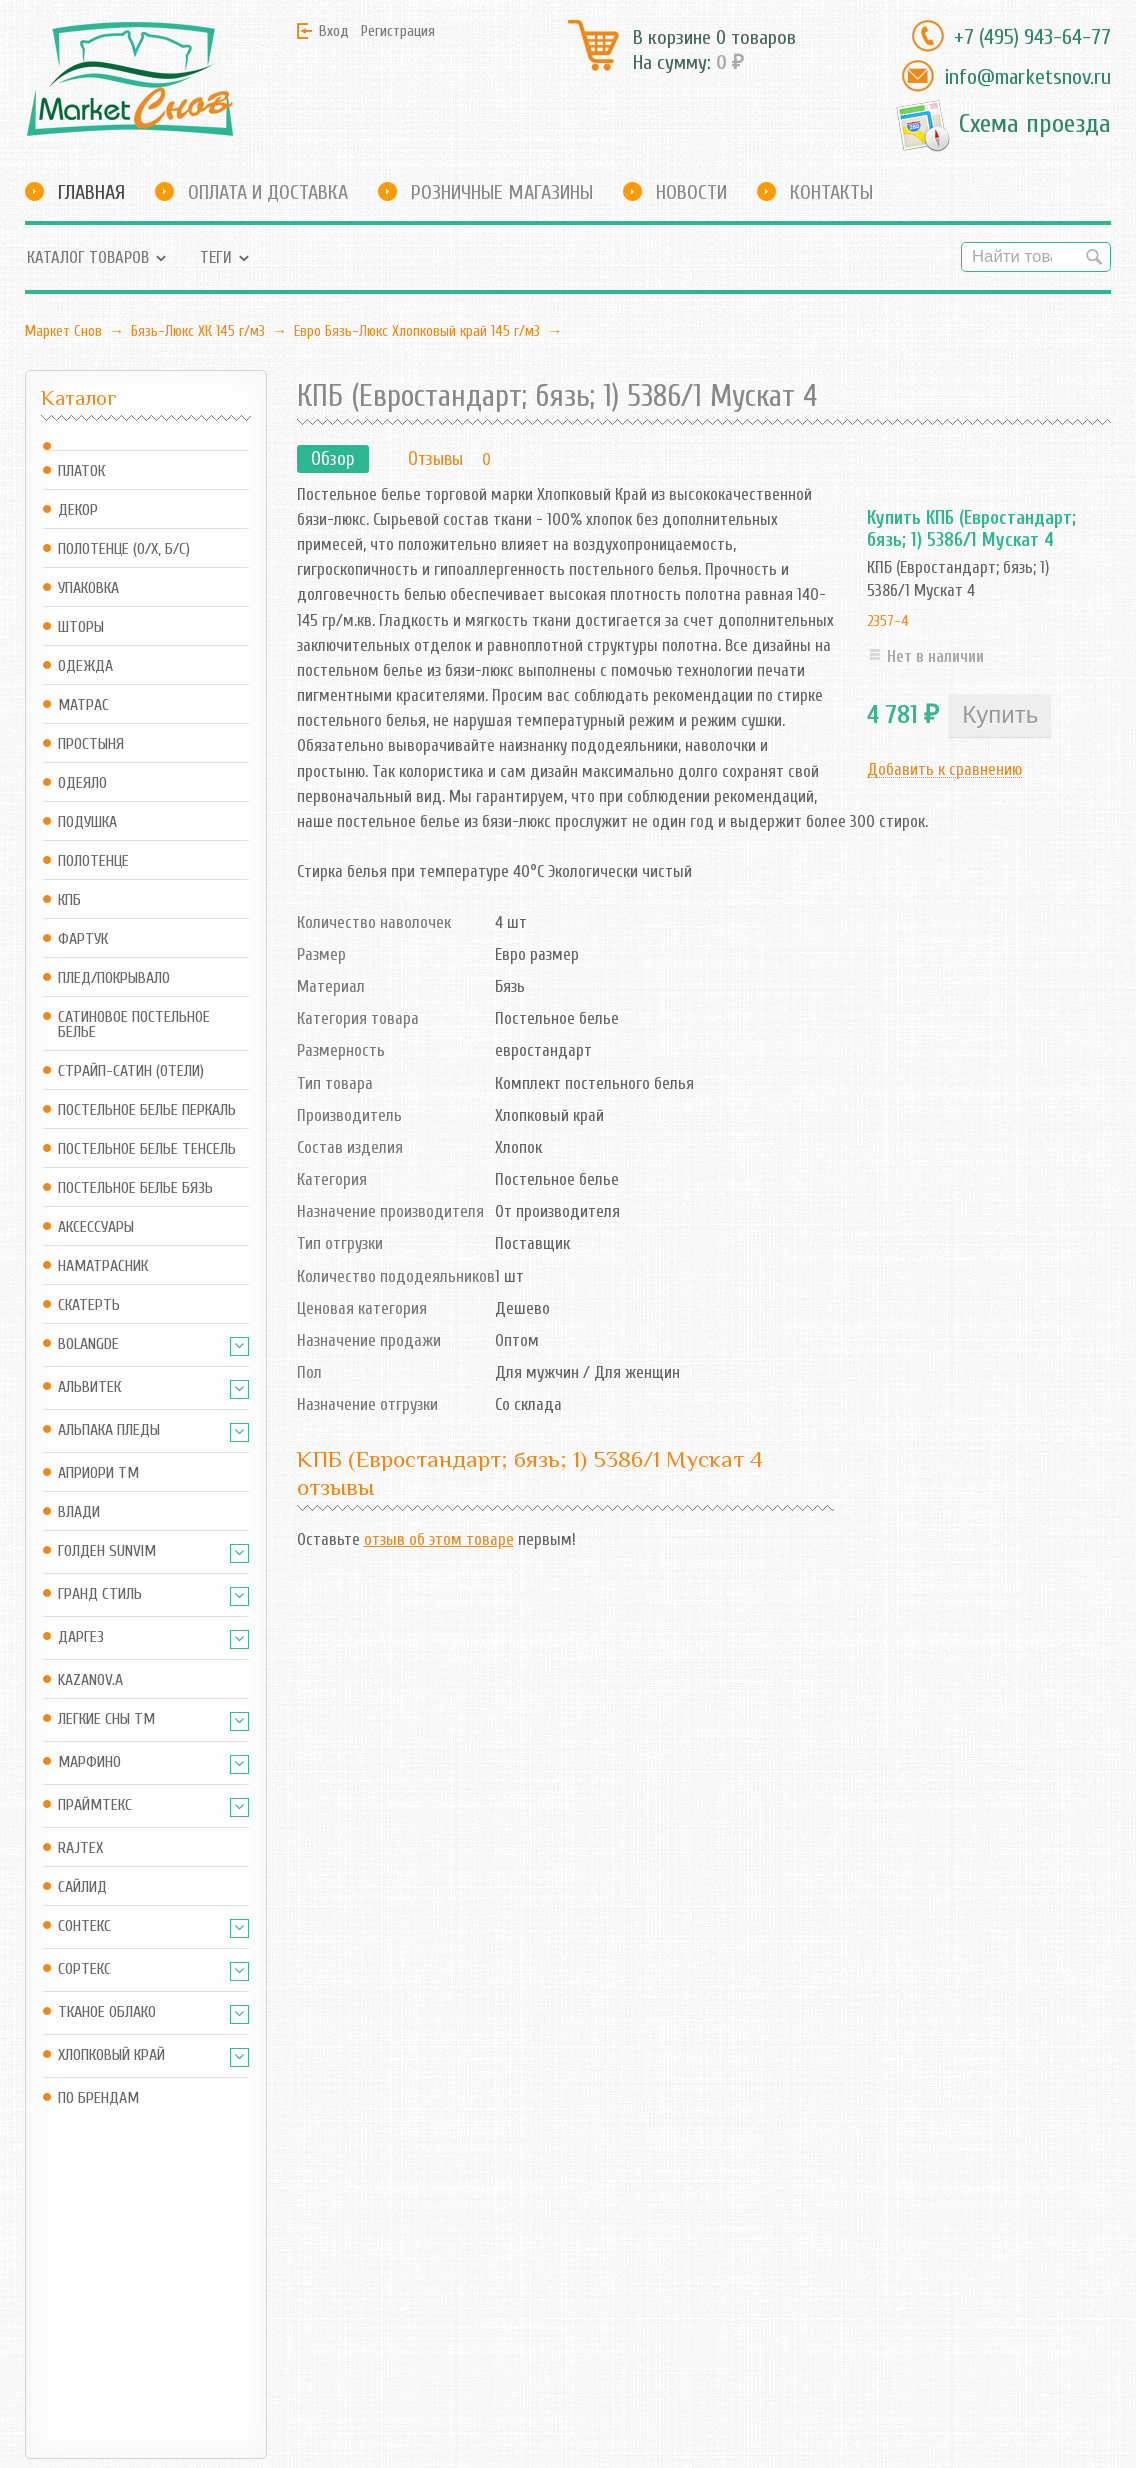 The width and height of the screenshot is (1136, 2468). I want to click on КПБ, so click(69, 900).